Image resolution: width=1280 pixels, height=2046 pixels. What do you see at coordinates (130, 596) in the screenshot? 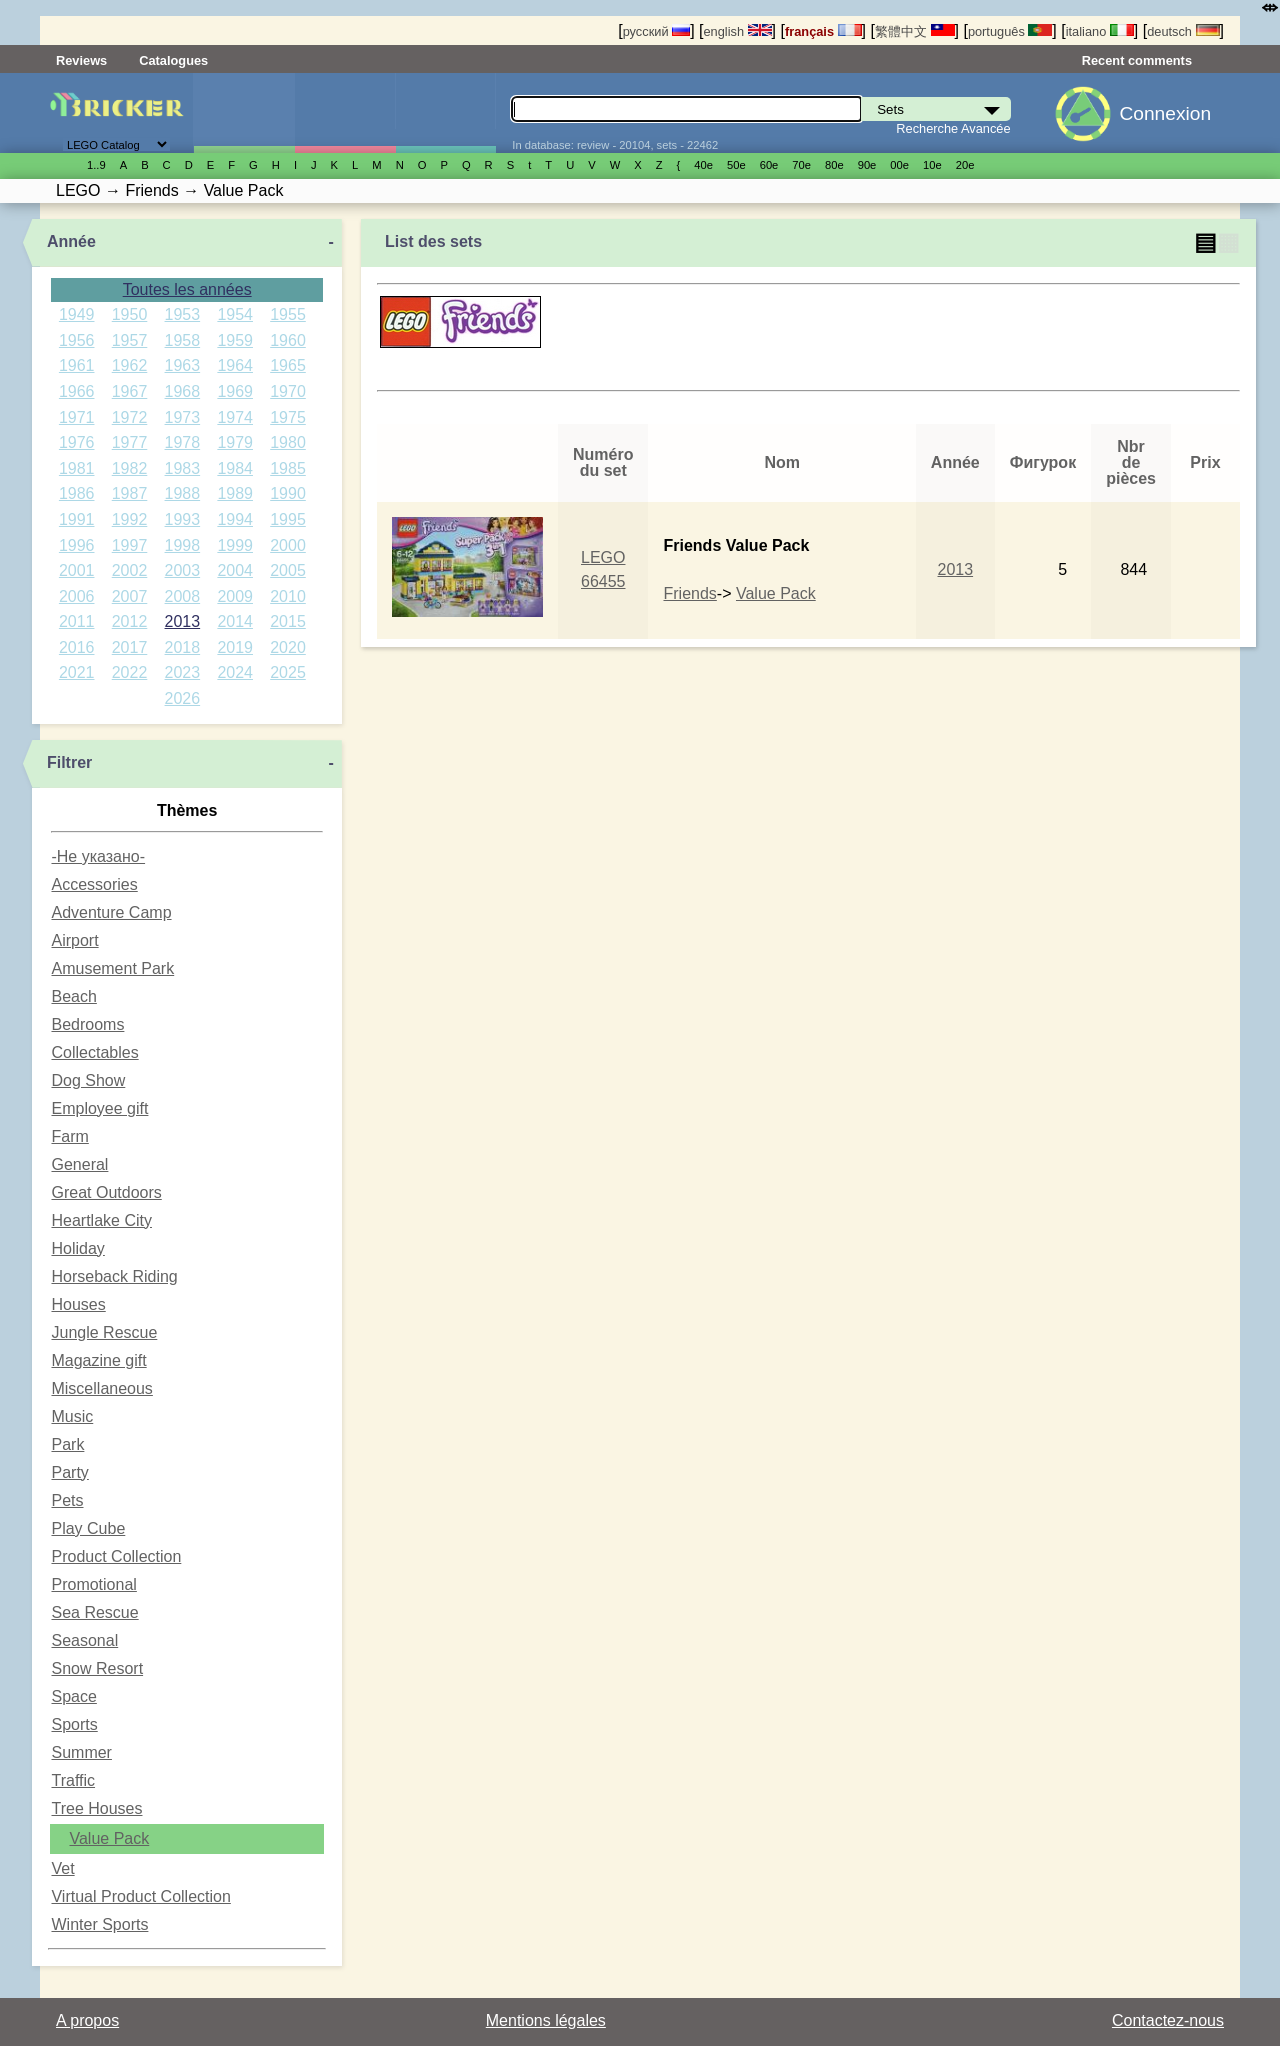
I see `2007` at bounding box center [130, 596].